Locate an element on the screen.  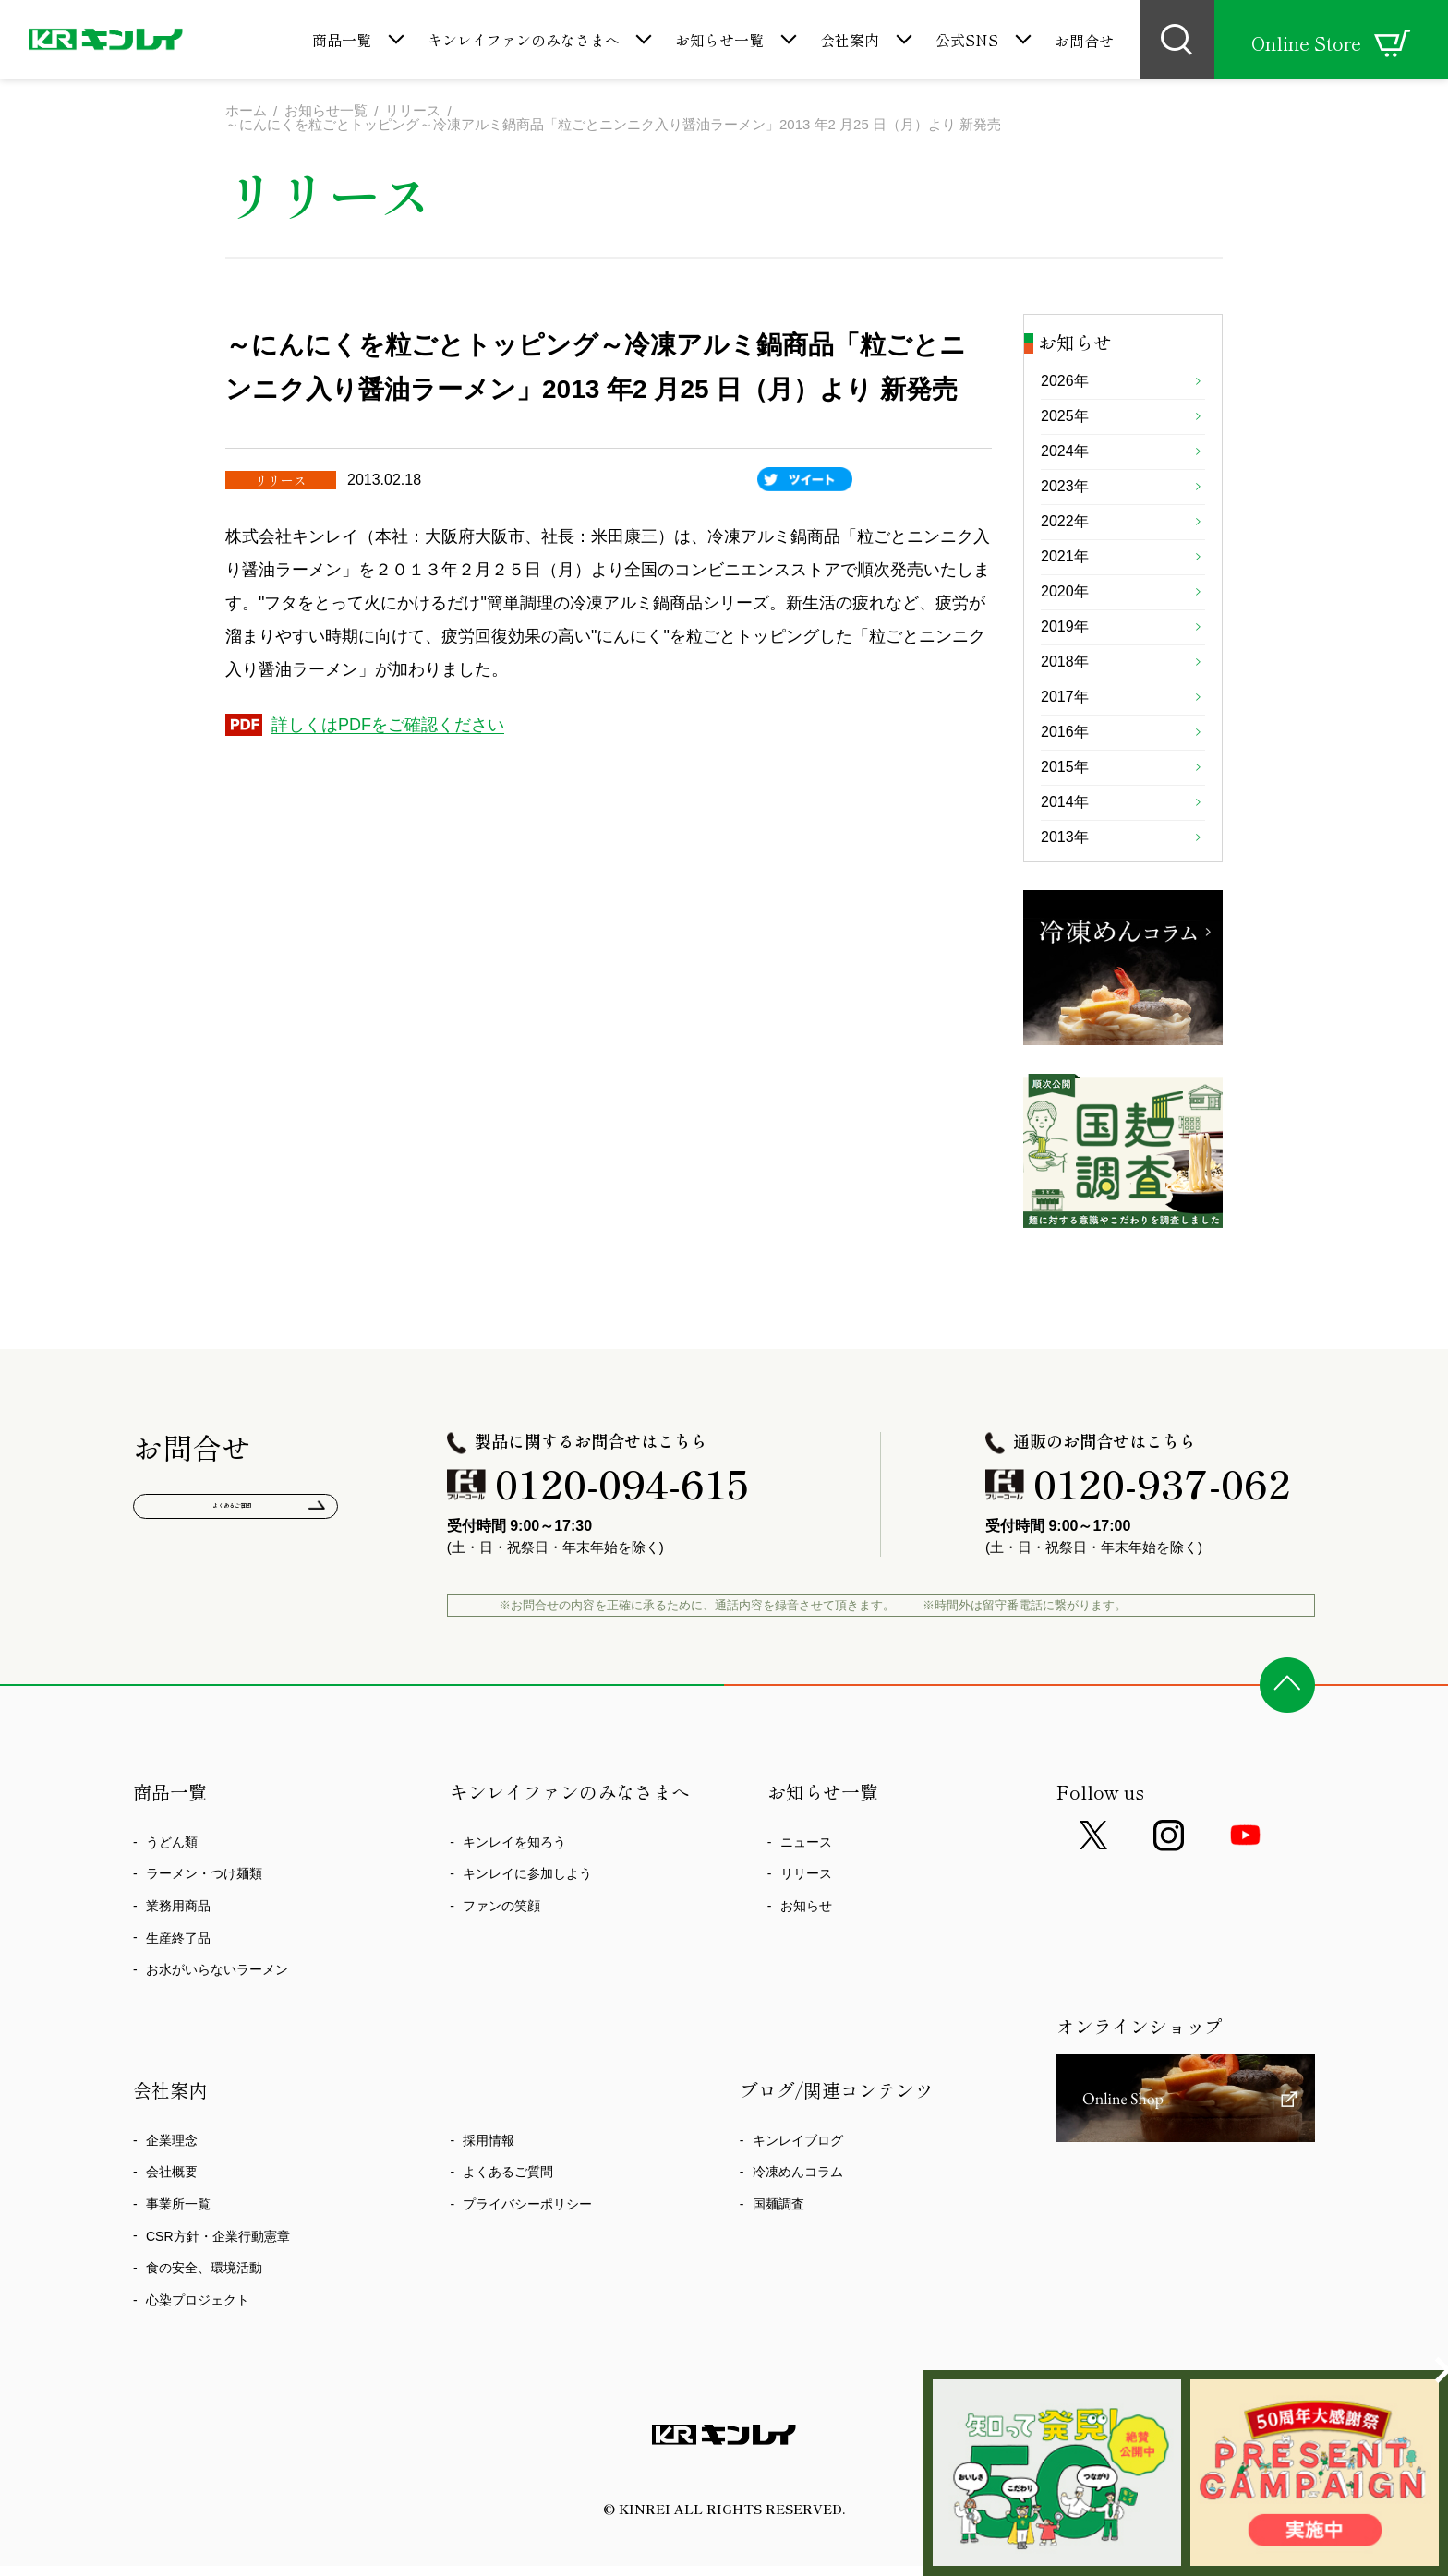
公式SNS is located at coordinates (966, 39).